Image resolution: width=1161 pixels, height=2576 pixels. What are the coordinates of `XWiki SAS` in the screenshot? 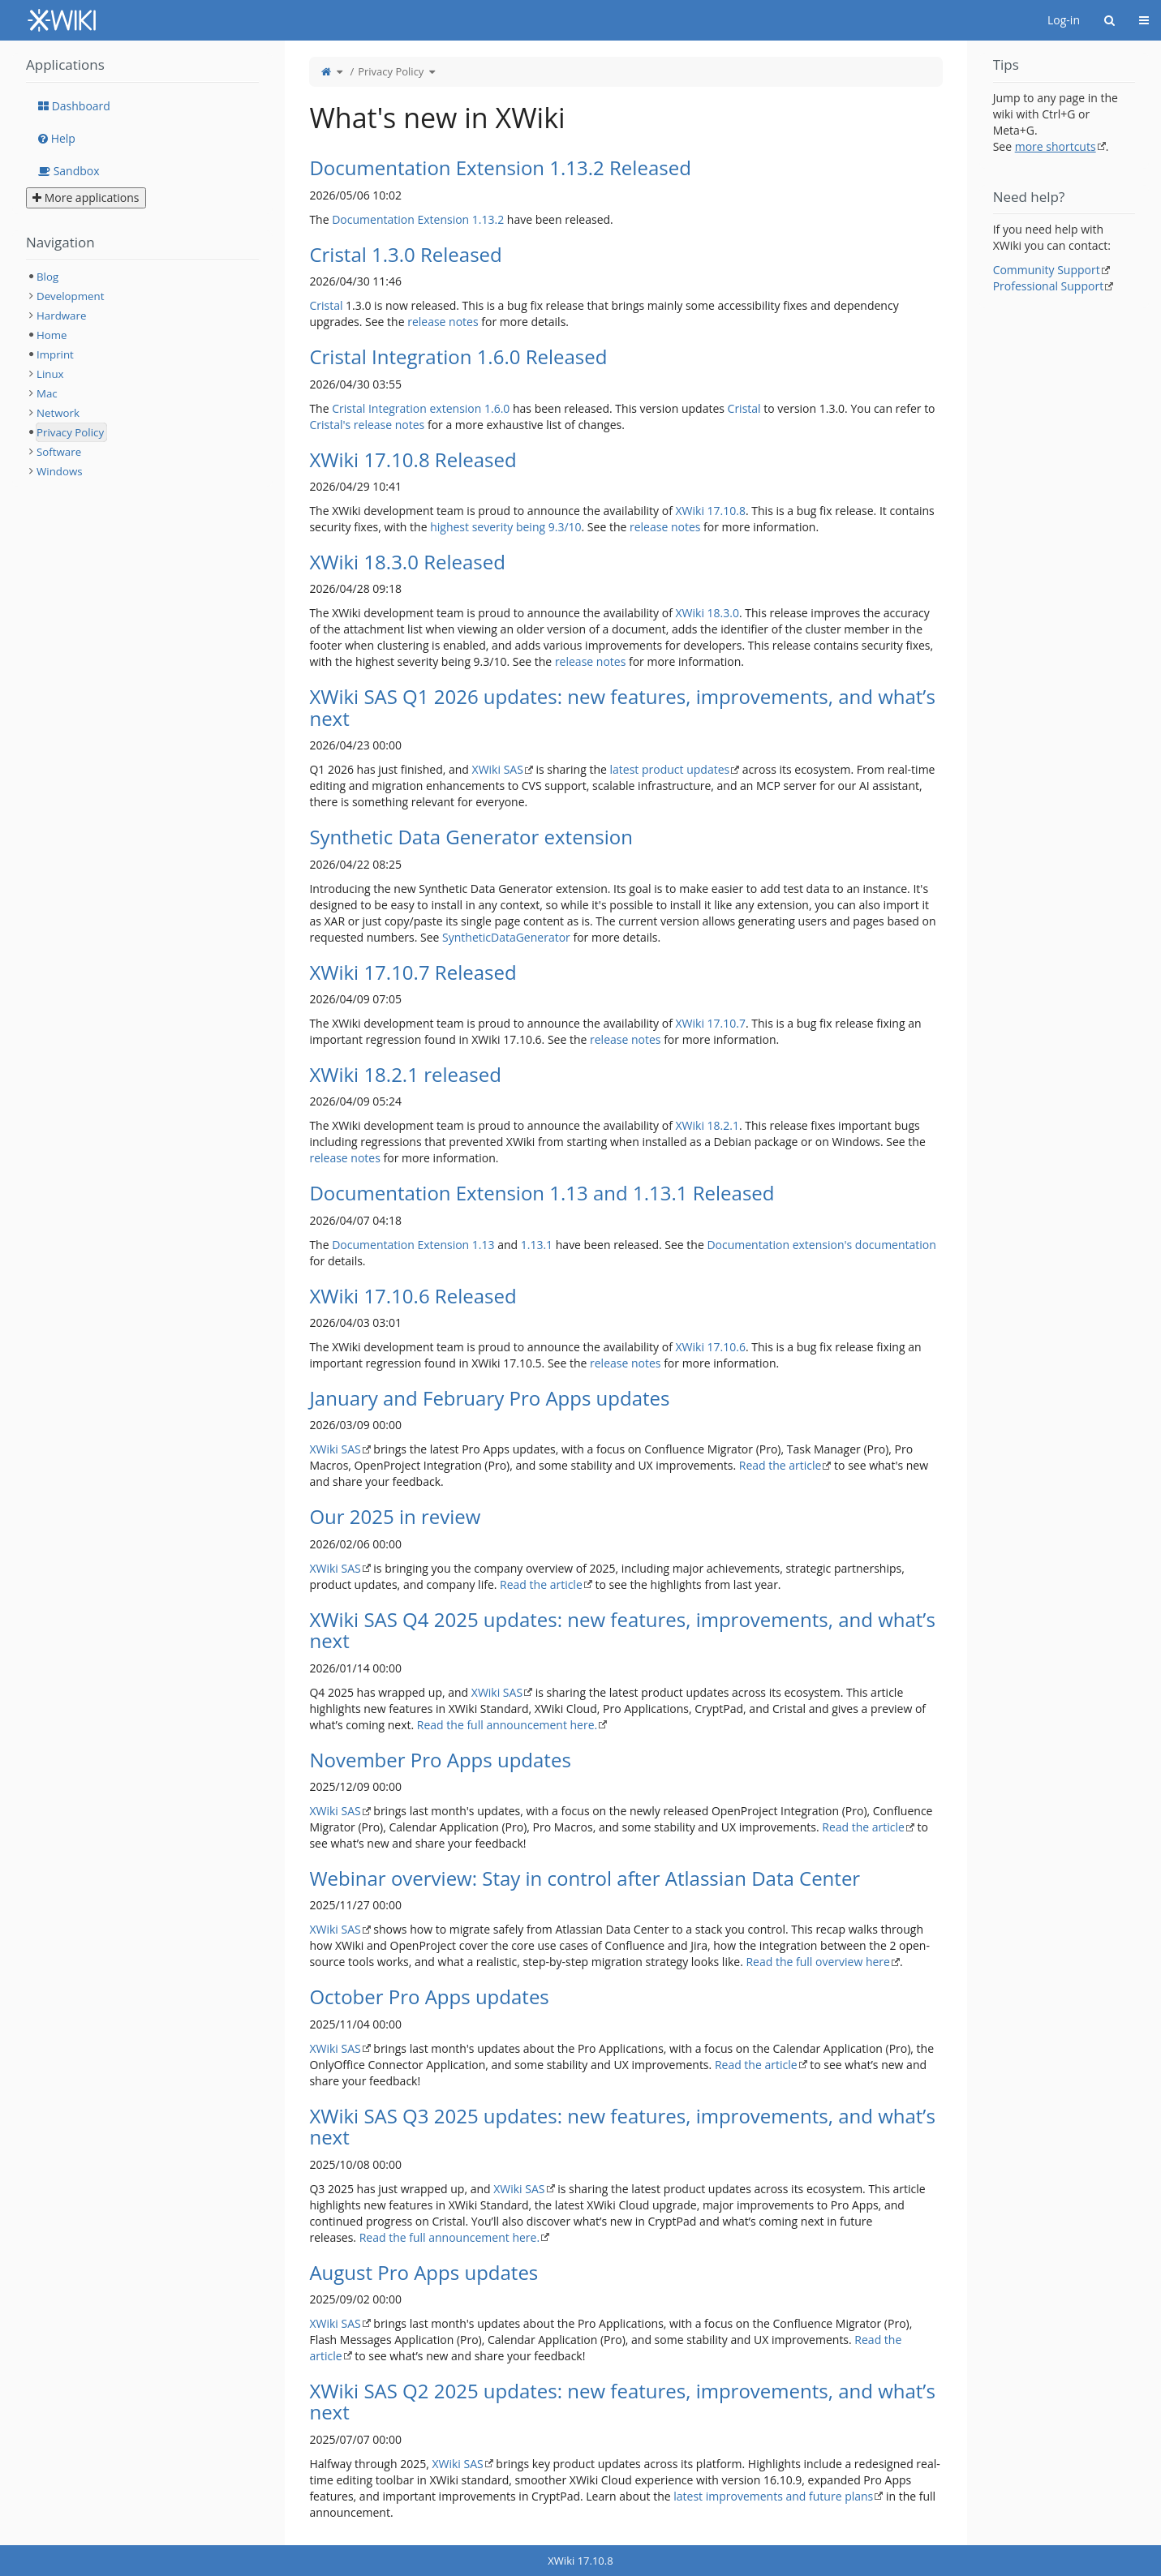 It's located at (497, 769).